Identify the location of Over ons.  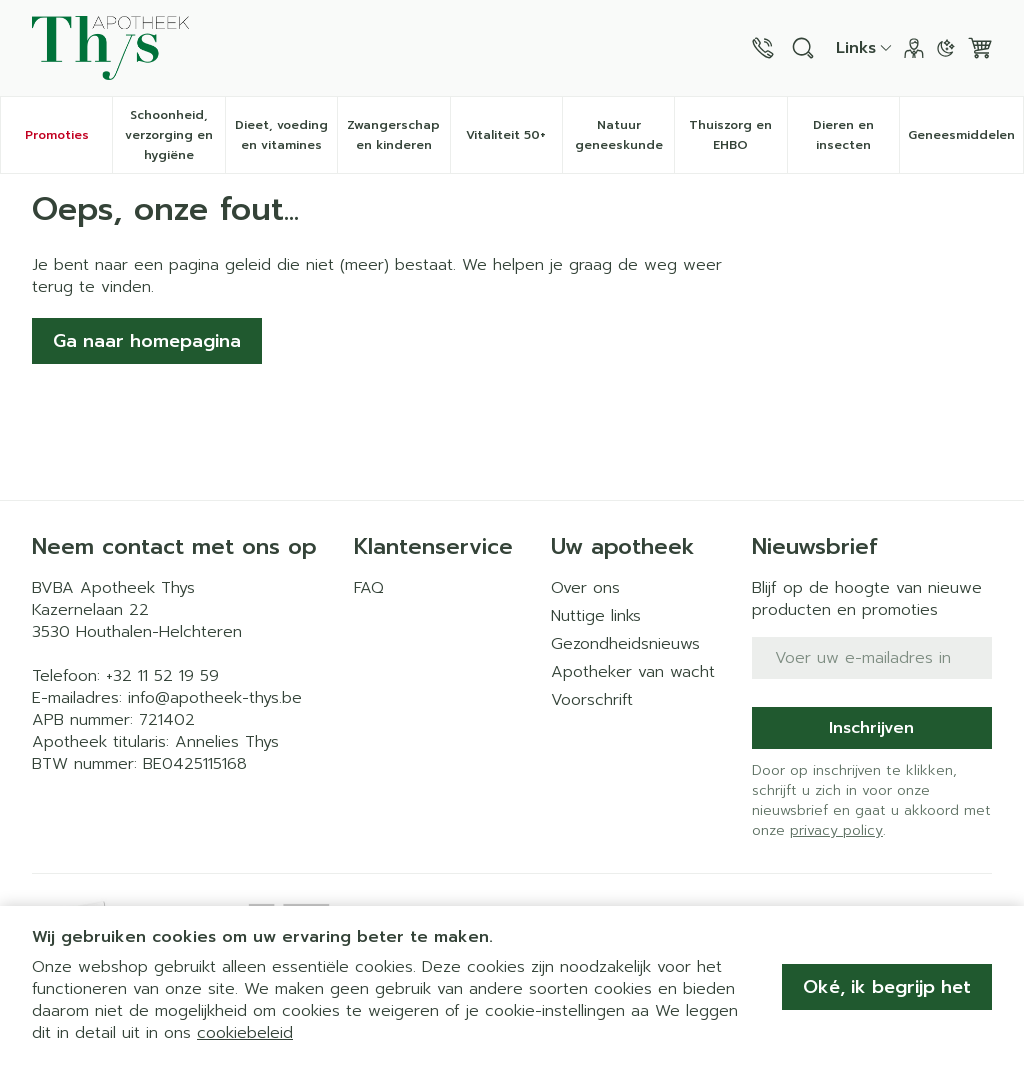
(585, 588).